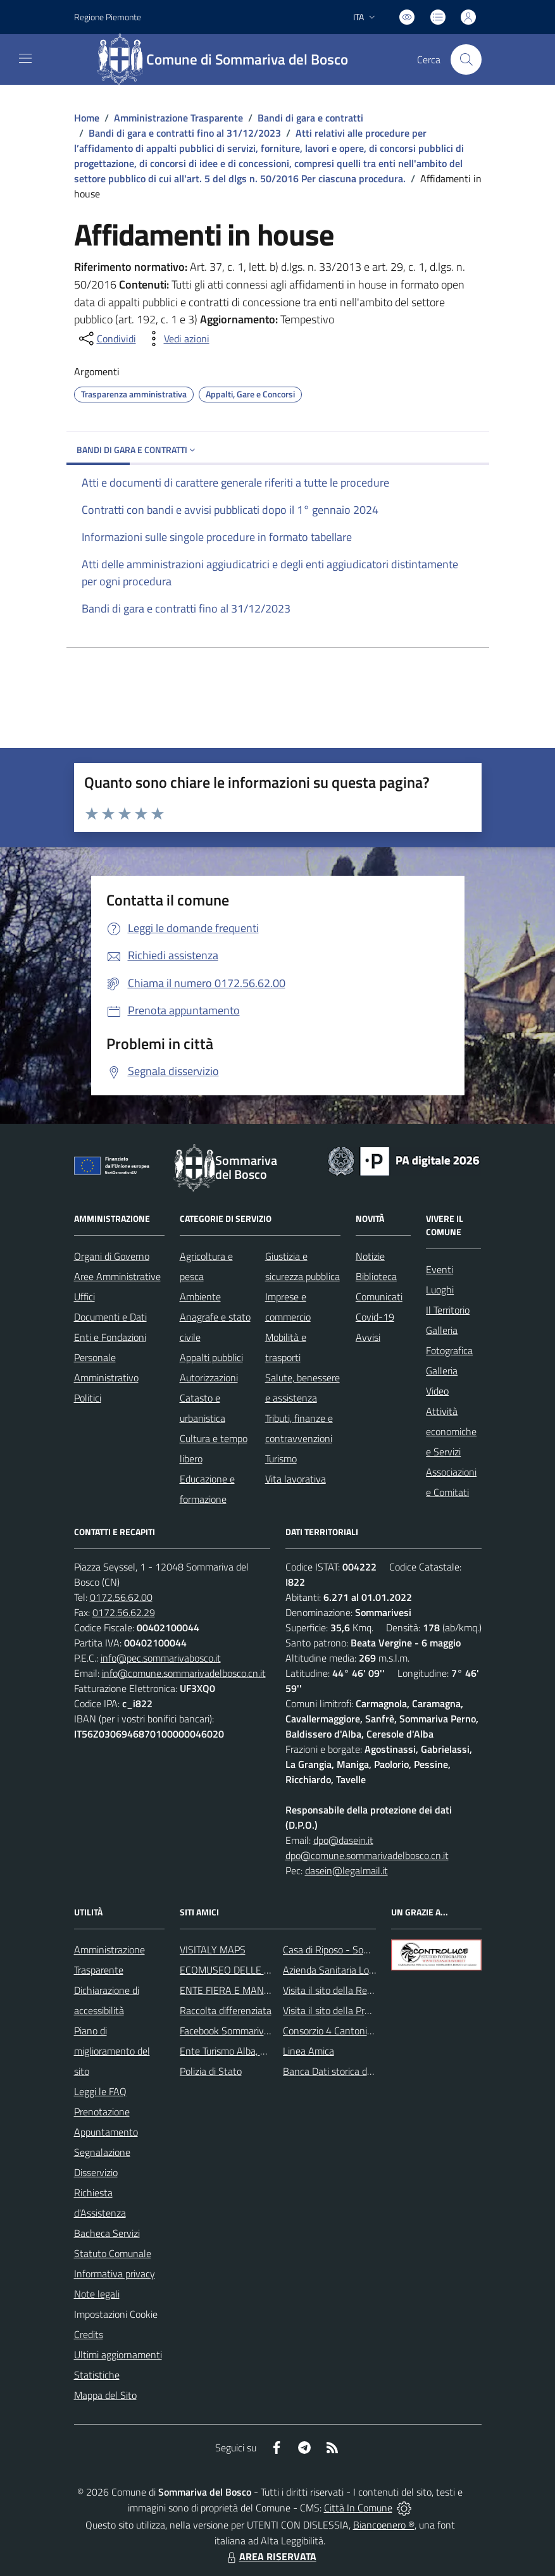 This screenshot has height=2576, width=555. What do you see at coordinates (100, 2091) in the screenshot?
I see `Leggi le FAQ` at bounding box center [100, 2091].